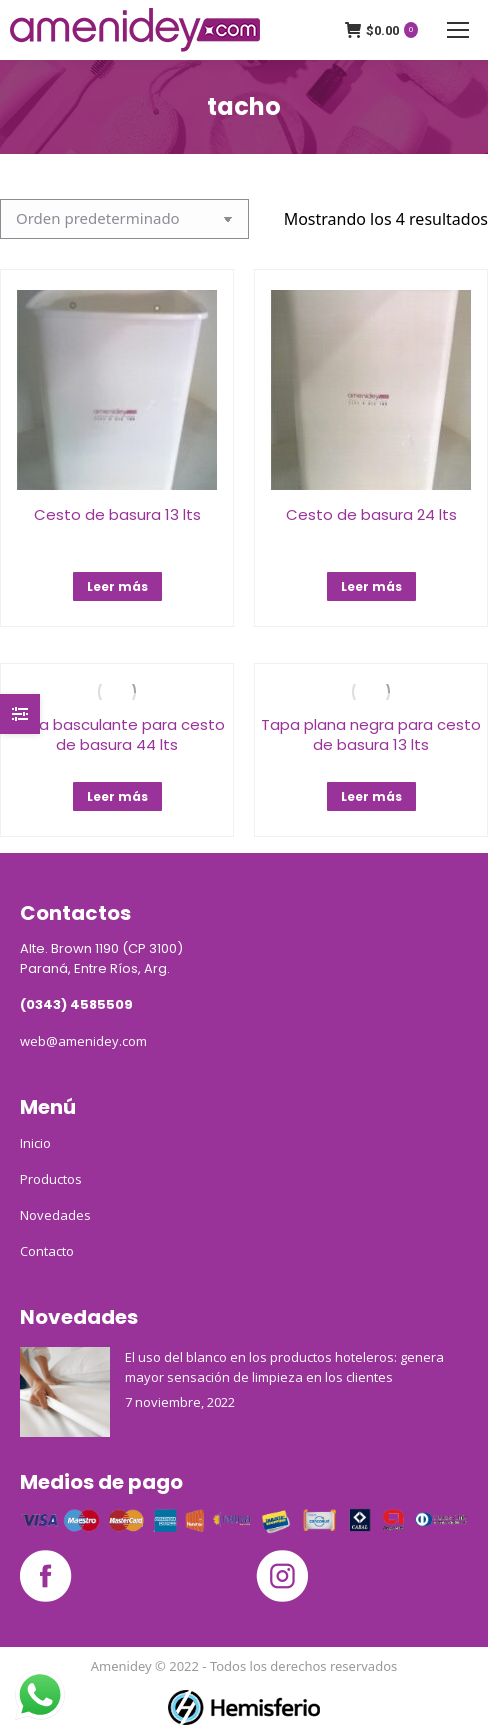 The width and height of the screenshot is (488, 1735). Describe the element at coordinates (458, 30) in the screenshot. I see `[Mobile menu icon]` at that location.